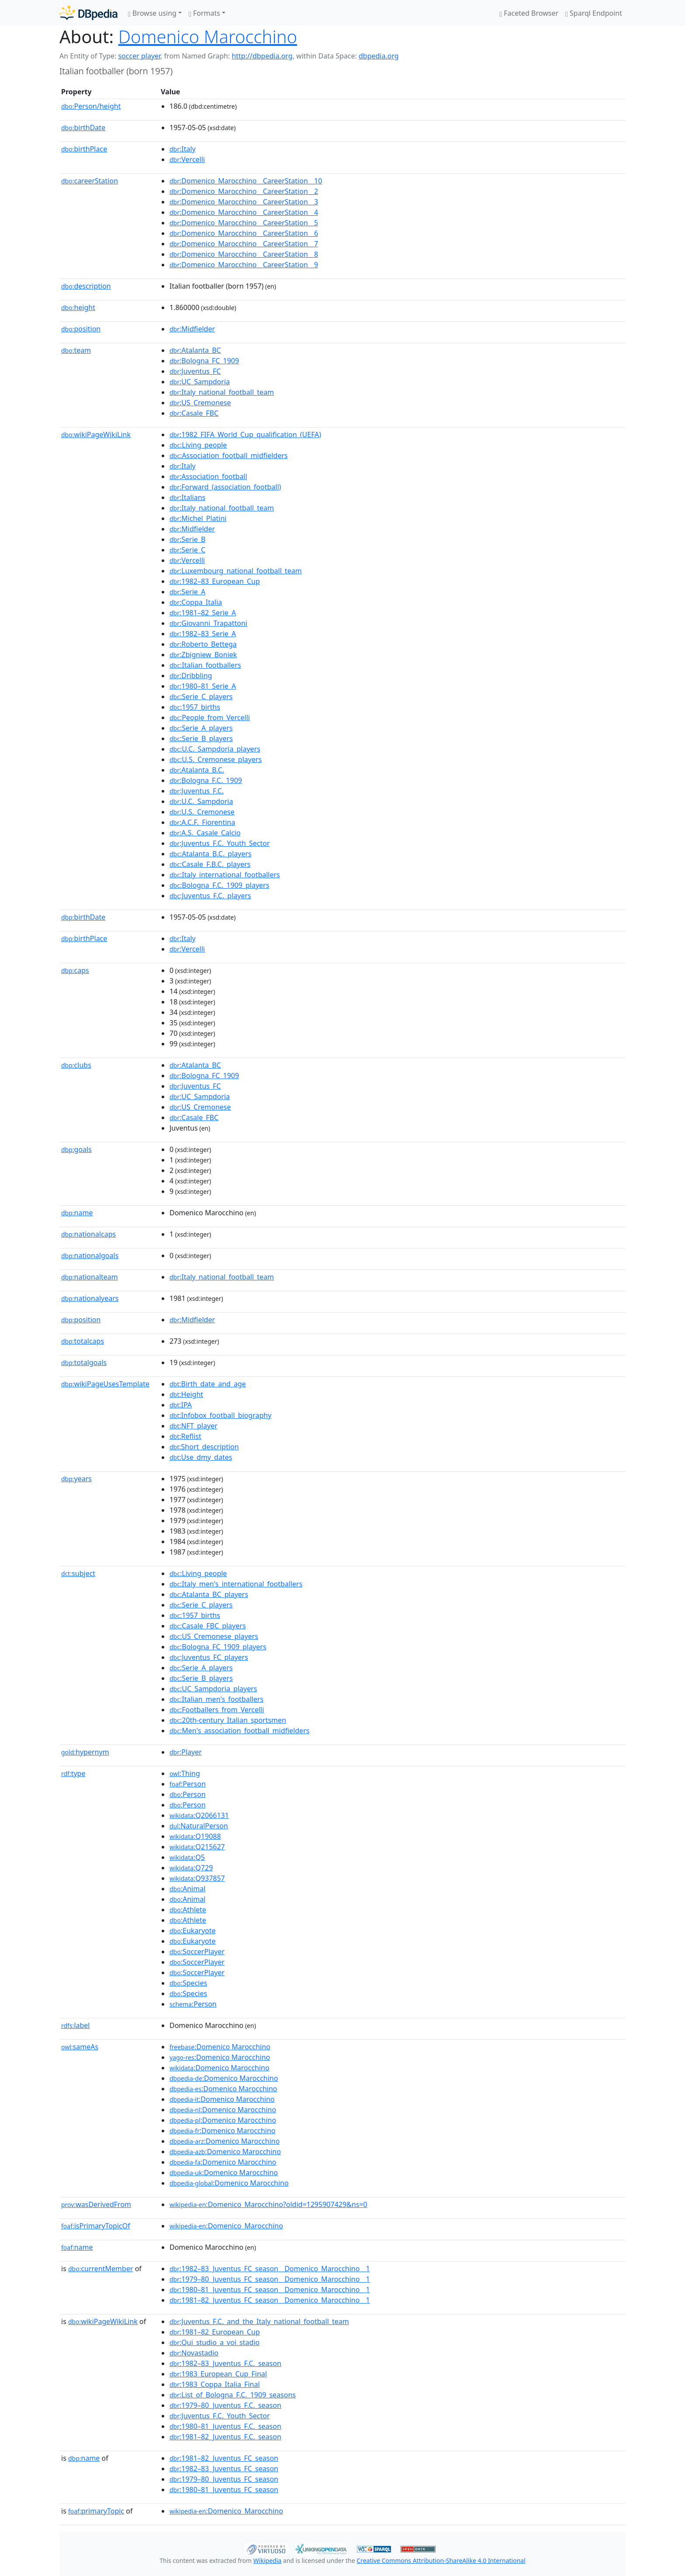 The image size is (685, 2576). What do you see at coordinates (222, 392) in the screenshot?
I see `:Italy_national_football_team` at bounding box center [222, 392].